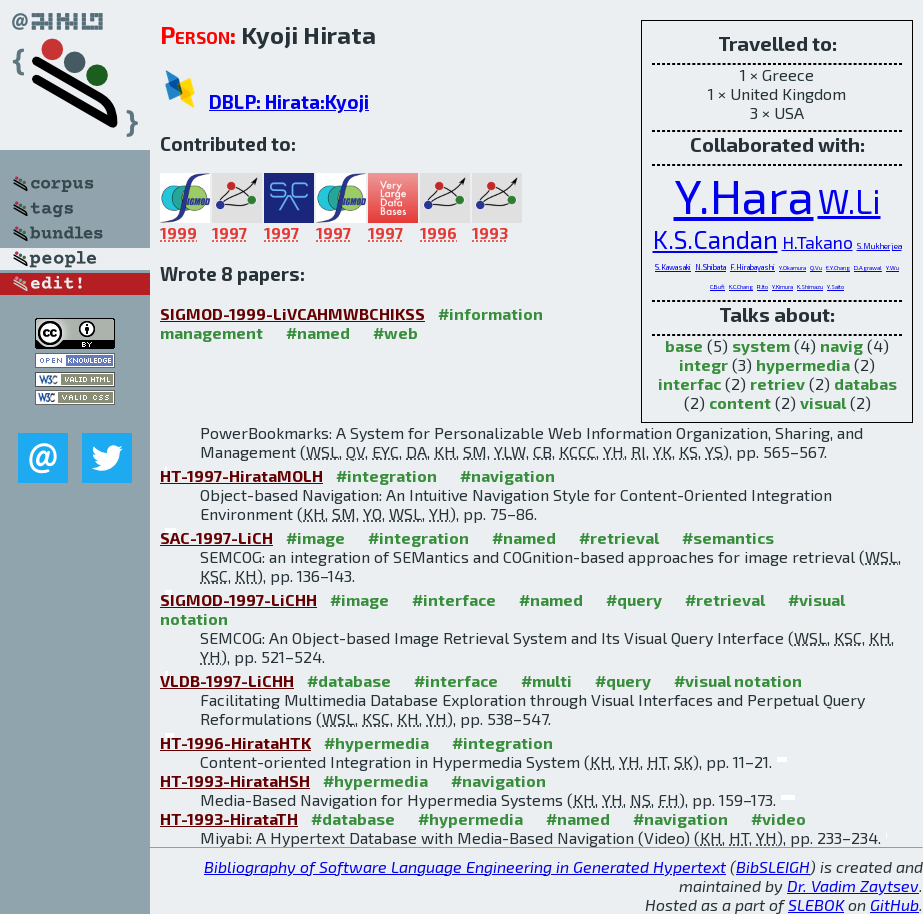 This screenshot has height=914, width=923. What do you see at coordinates (229, 818) in the screenshot?
I see `HT-1993-HirataTH` at bounding box center [229, 818].